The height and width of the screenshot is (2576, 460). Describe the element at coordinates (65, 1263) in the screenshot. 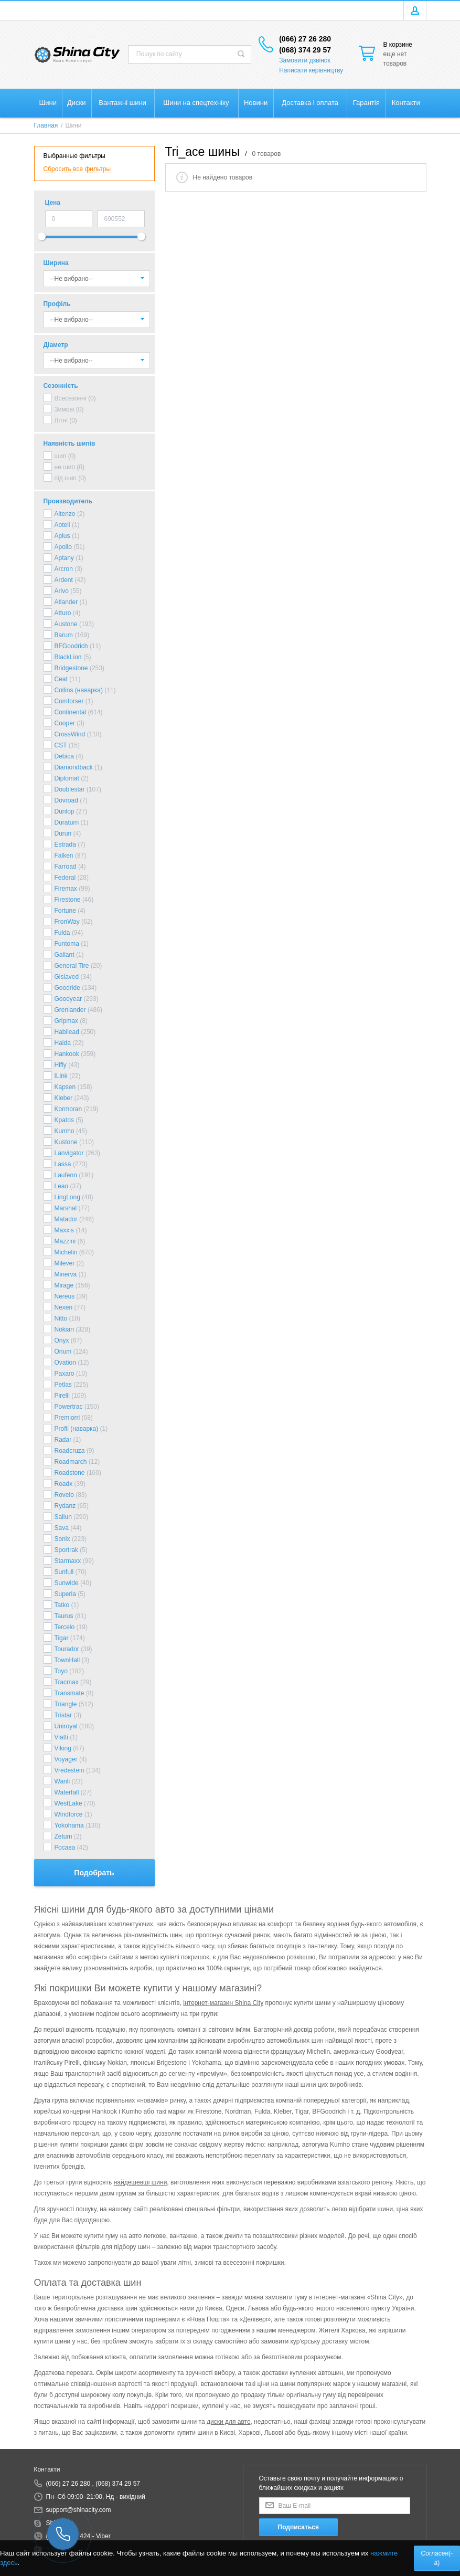

I see `Milever` at that location.